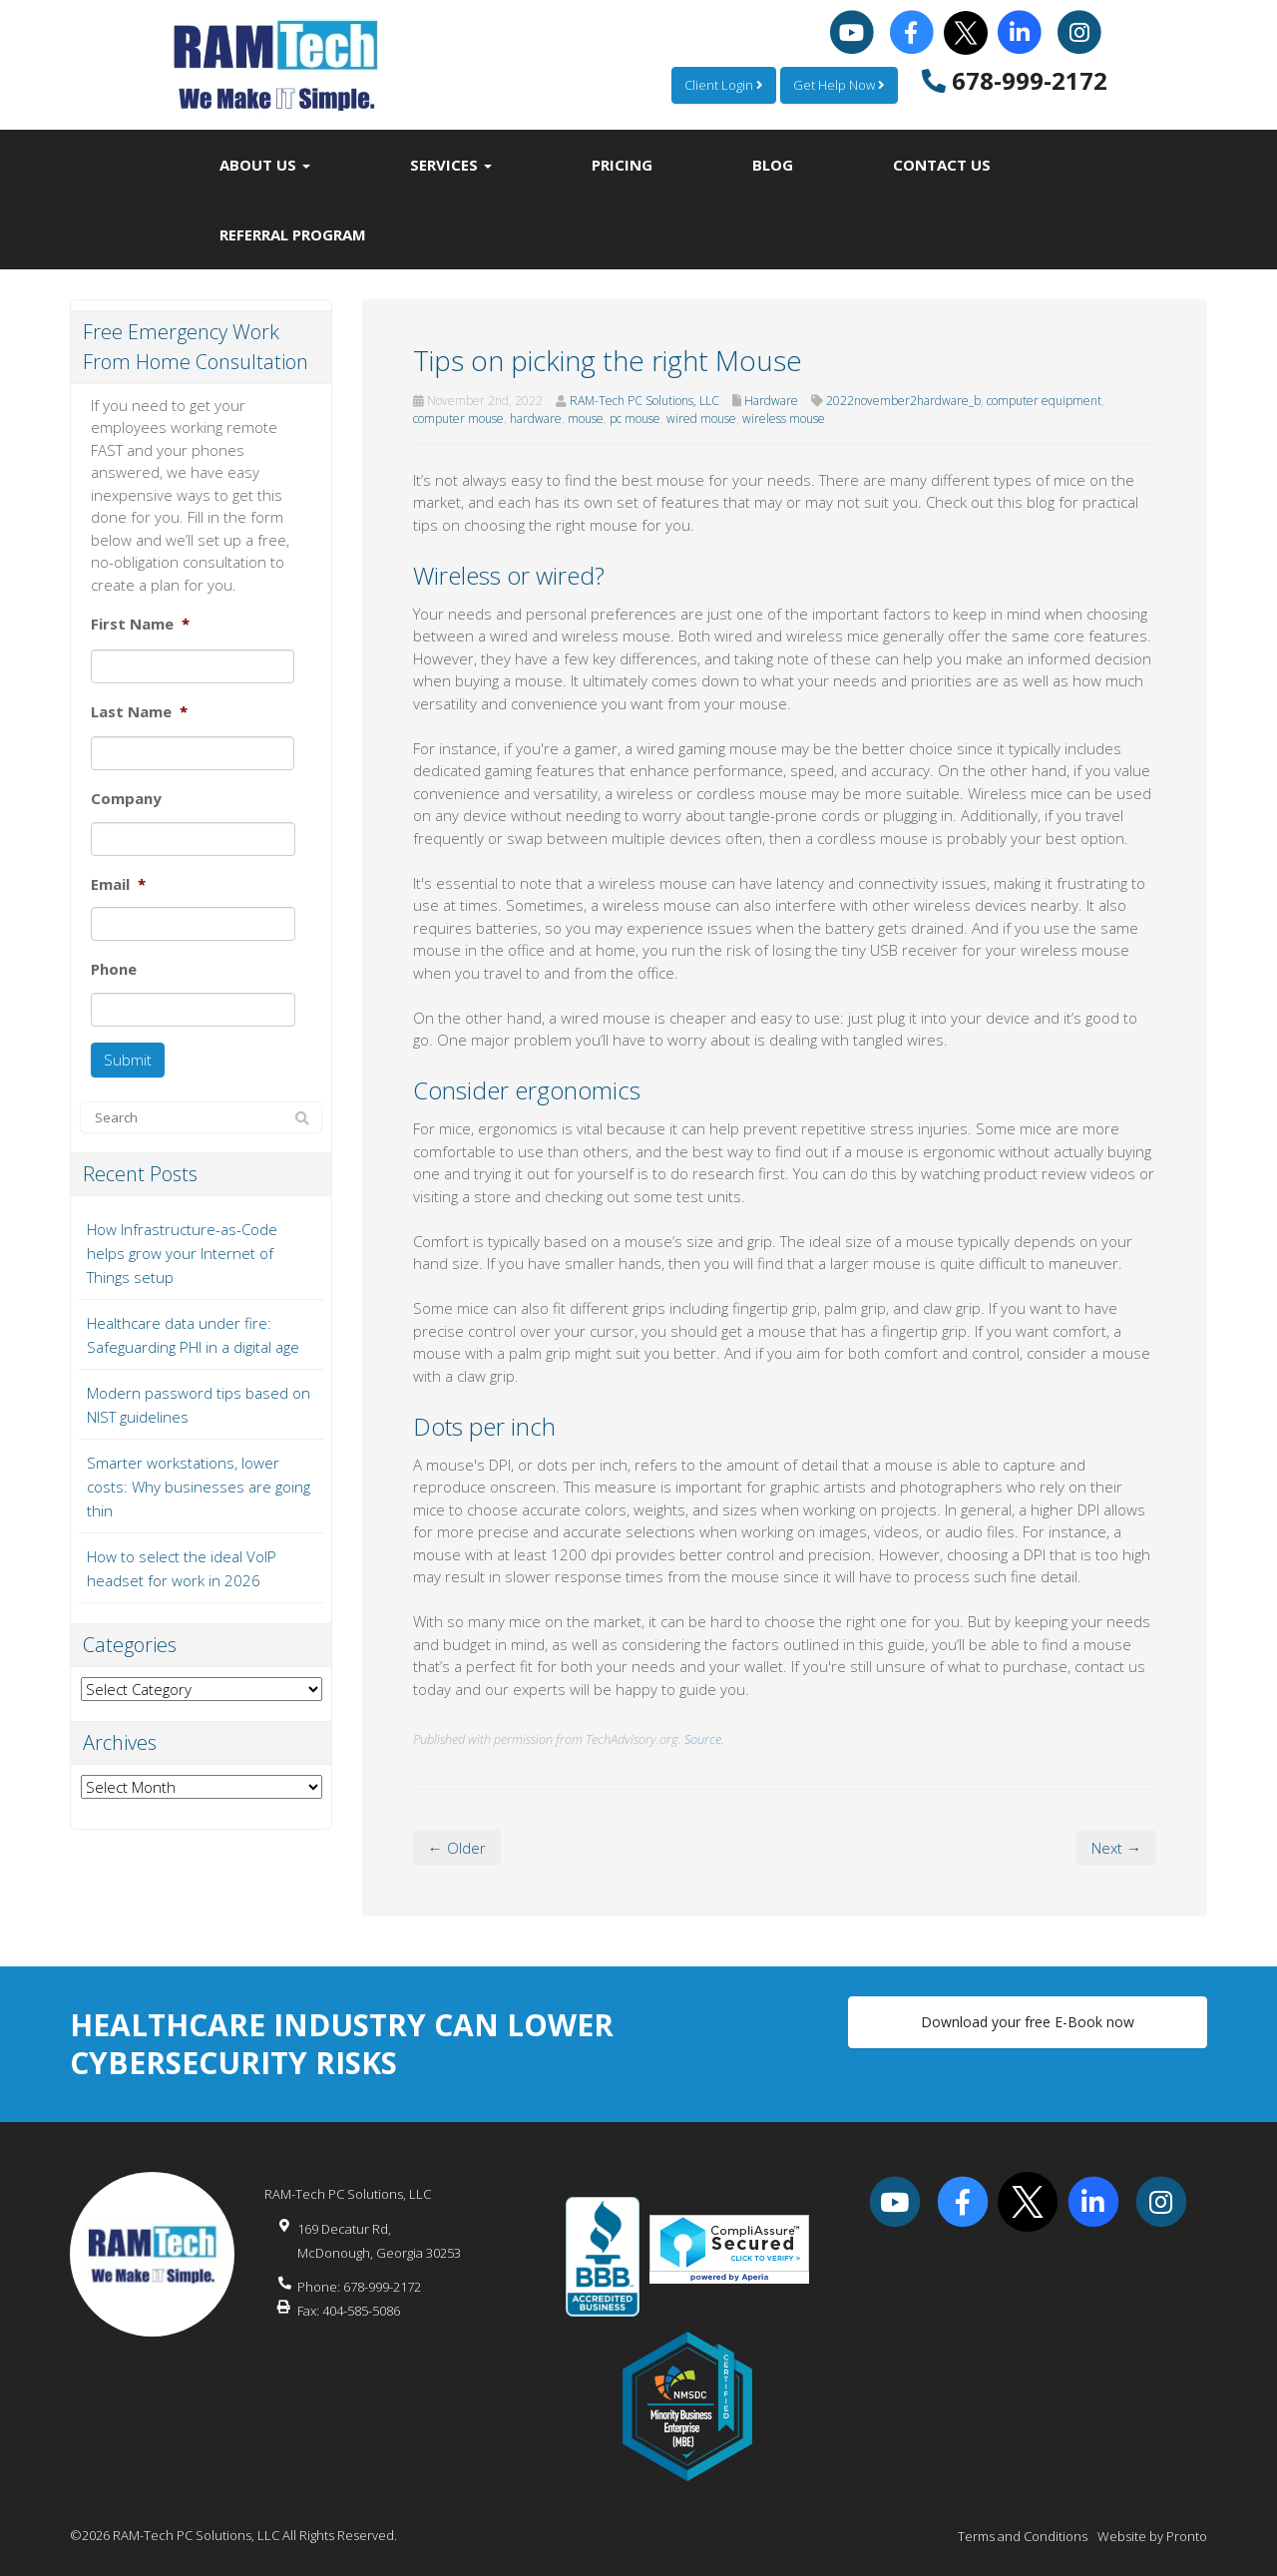 Image resolution: width=1277 pixels, height=2576 pixels. Describe the element at coordinates (903, 400) in the screenshot. I see `2022november2hardware_b` at that location.